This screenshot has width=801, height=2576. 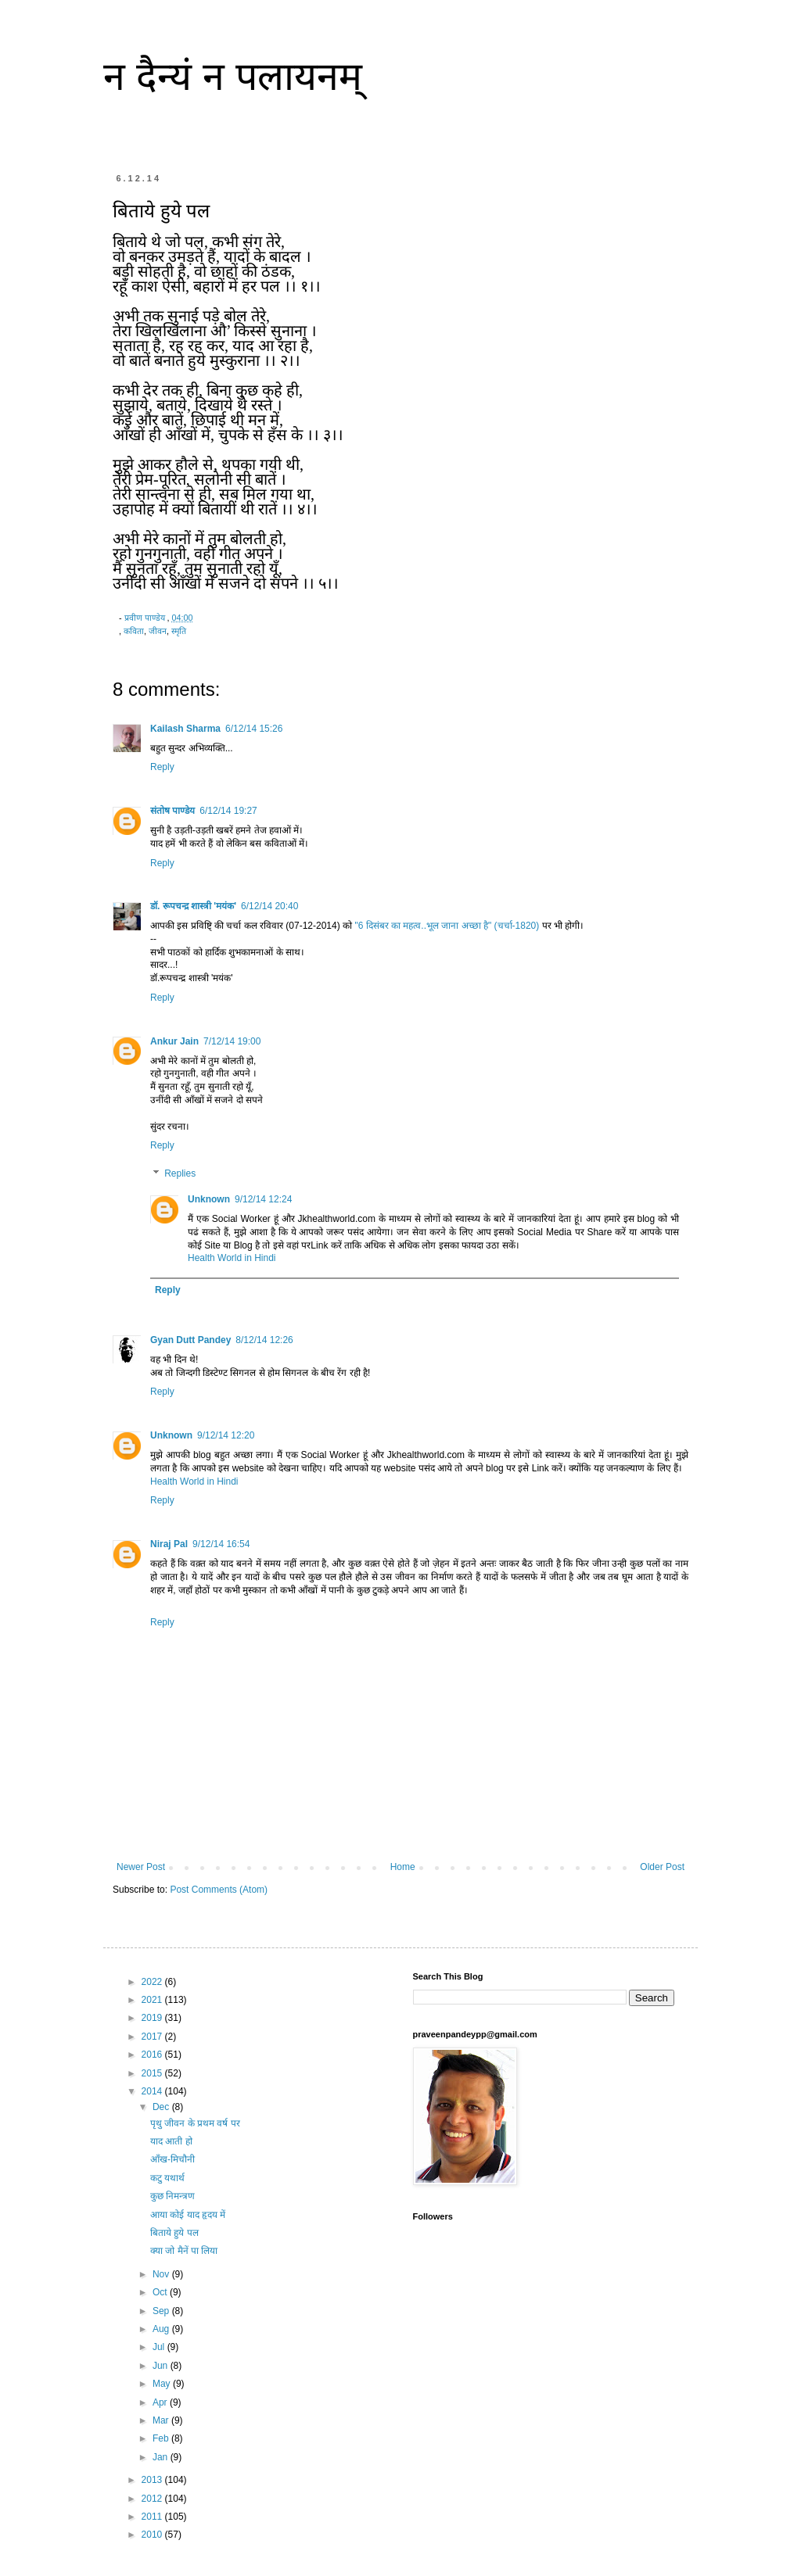 What do you see at coordinates (153, 2091) in the screenshot?
I see `2014` at bounding box center [153, 2091].